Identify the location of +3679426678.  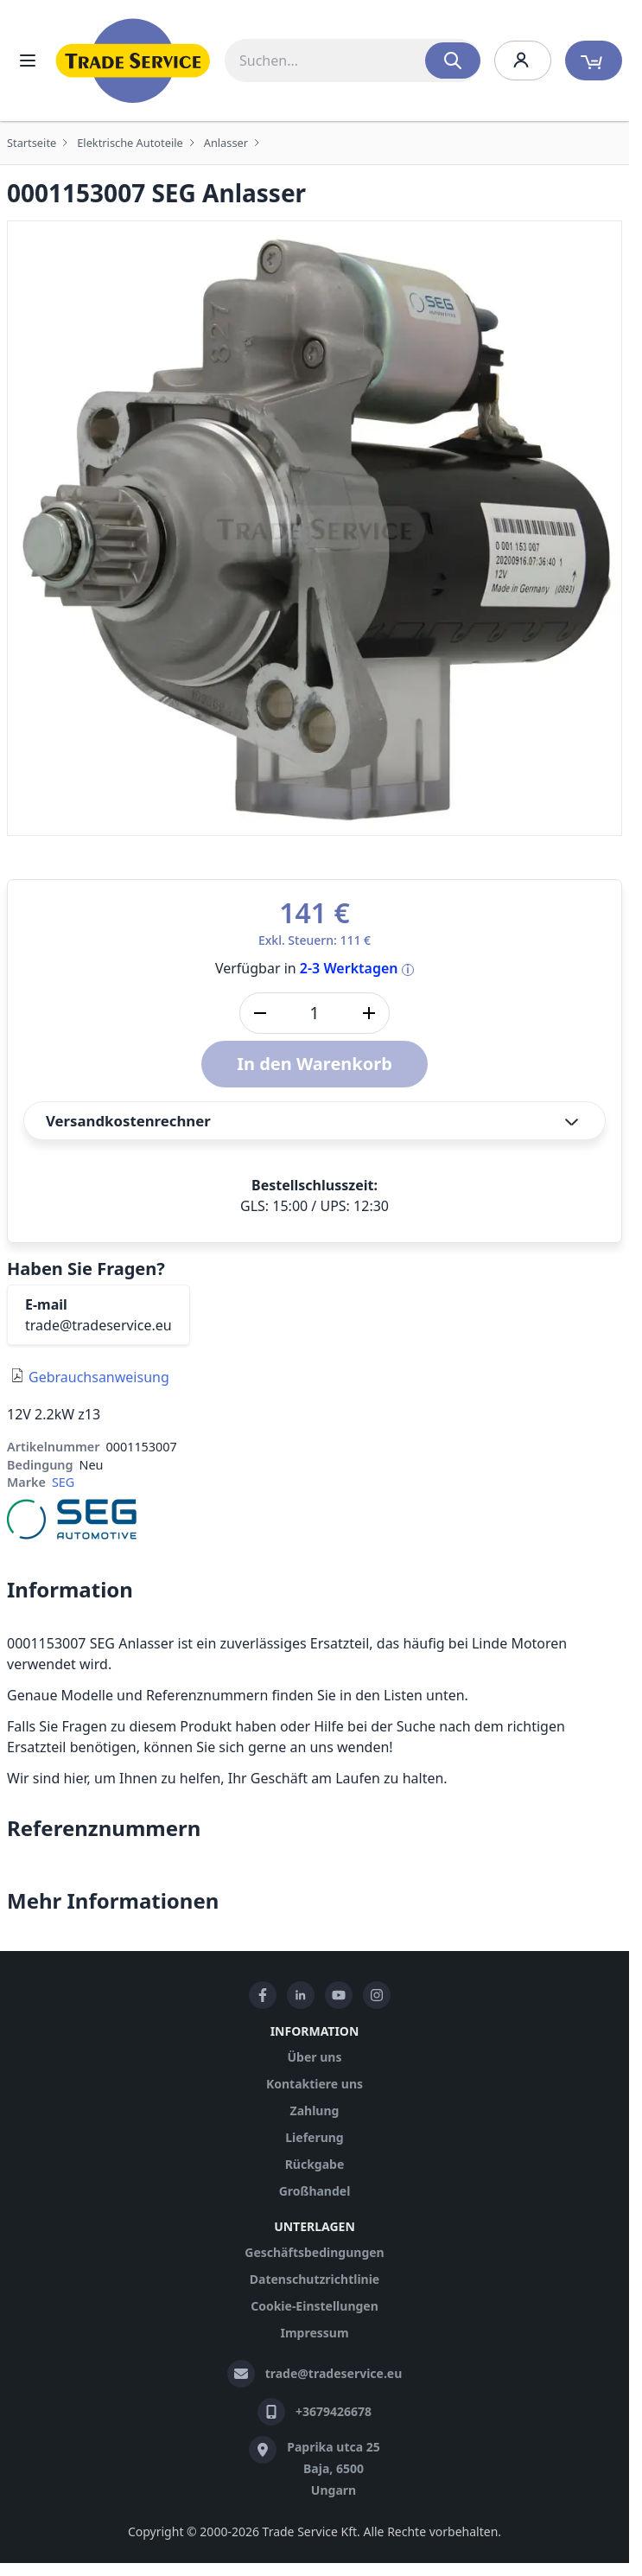
(334, 2411).